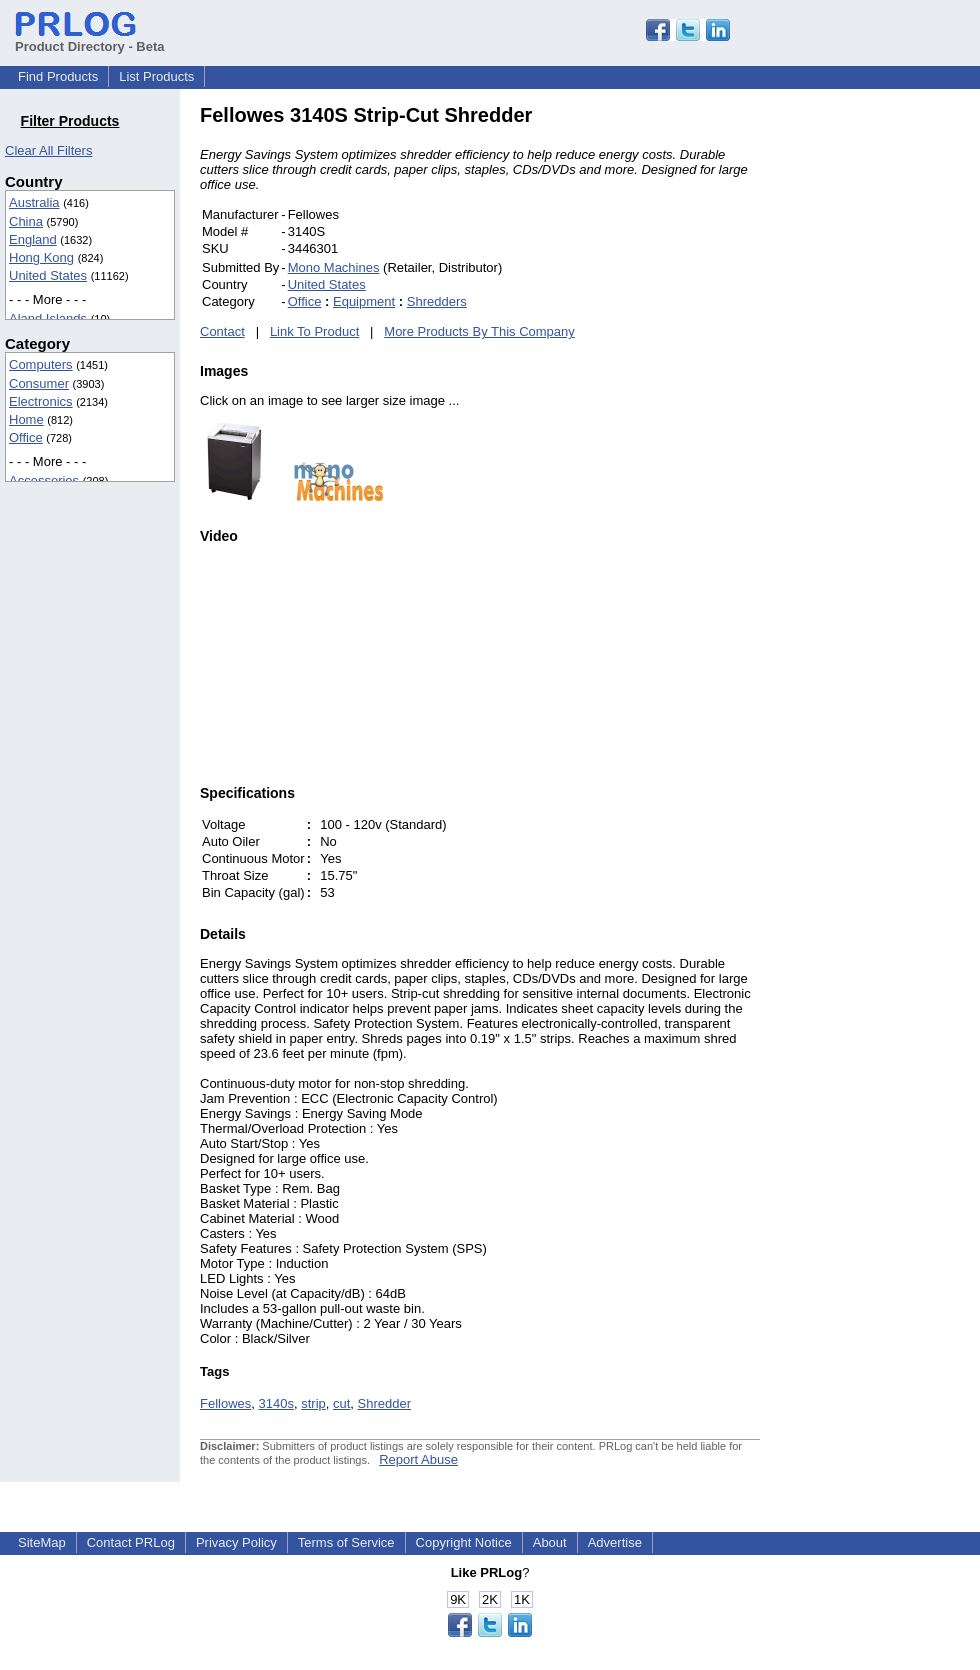 The width and height of the screenshot is (980, 1670). What do you see at coordinates (41, 364) in the screenshot?
I see `Computers` at bounding box center [41, 364].